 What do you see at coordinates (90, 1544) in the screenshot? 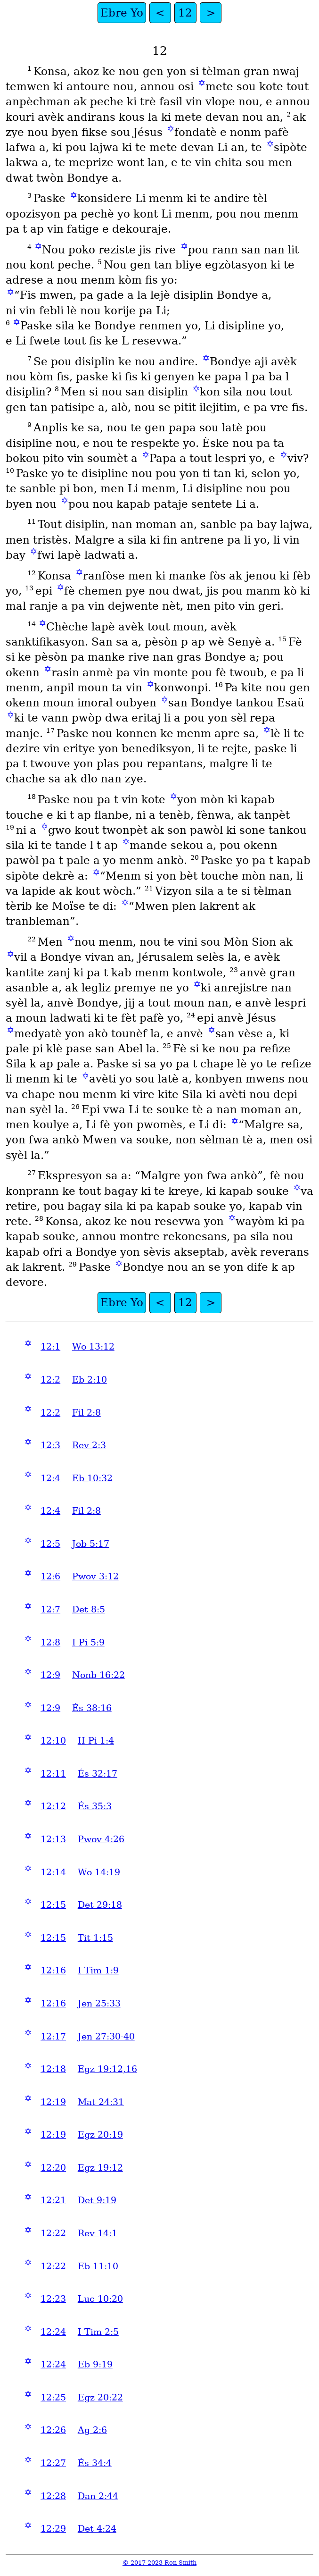
I see `Job 5:17` at bounding box center [90, 1544].